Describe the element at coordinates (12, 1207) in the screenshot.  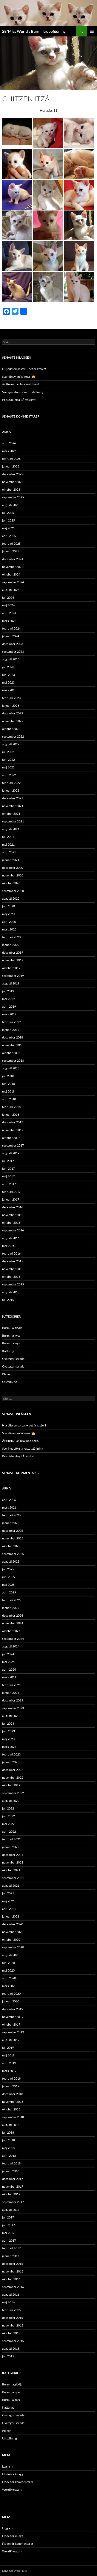
I see `december 2016` at that location.